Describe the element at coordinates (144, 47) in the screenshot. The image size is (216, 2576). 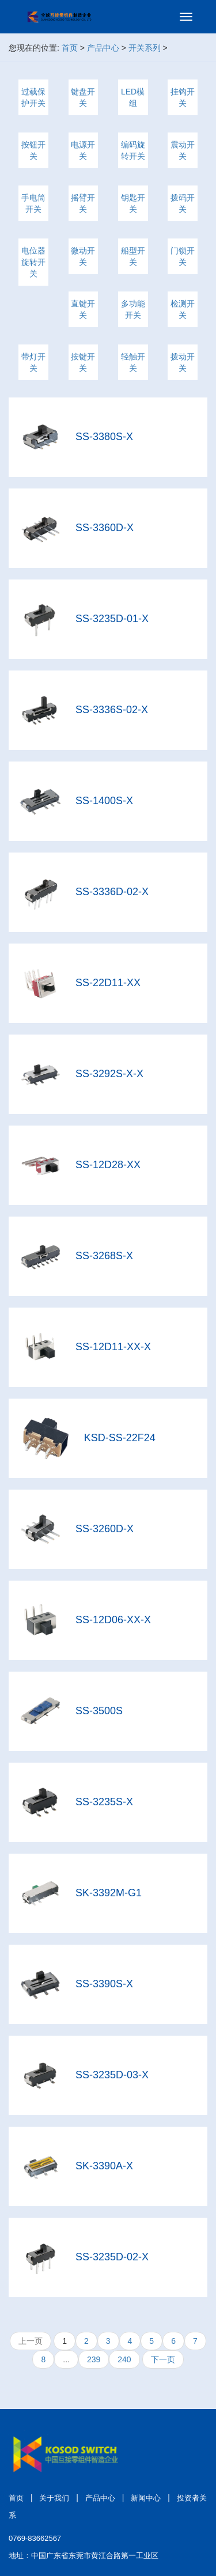
I see `开关系列` at that location.